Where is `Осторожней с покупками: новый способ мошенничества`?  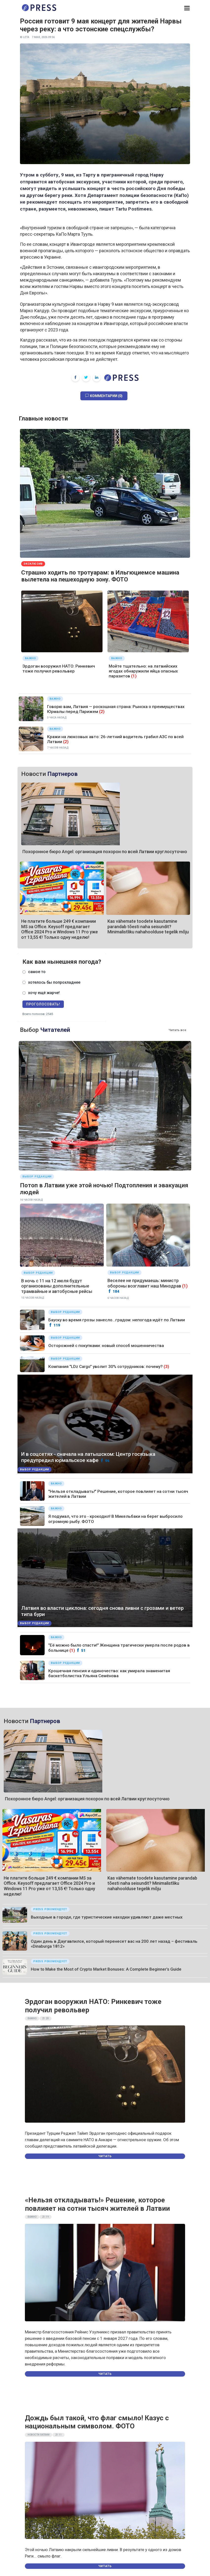 Осторожней с покупками: новый способ мошенничества is located at coordinates (106, 1345).